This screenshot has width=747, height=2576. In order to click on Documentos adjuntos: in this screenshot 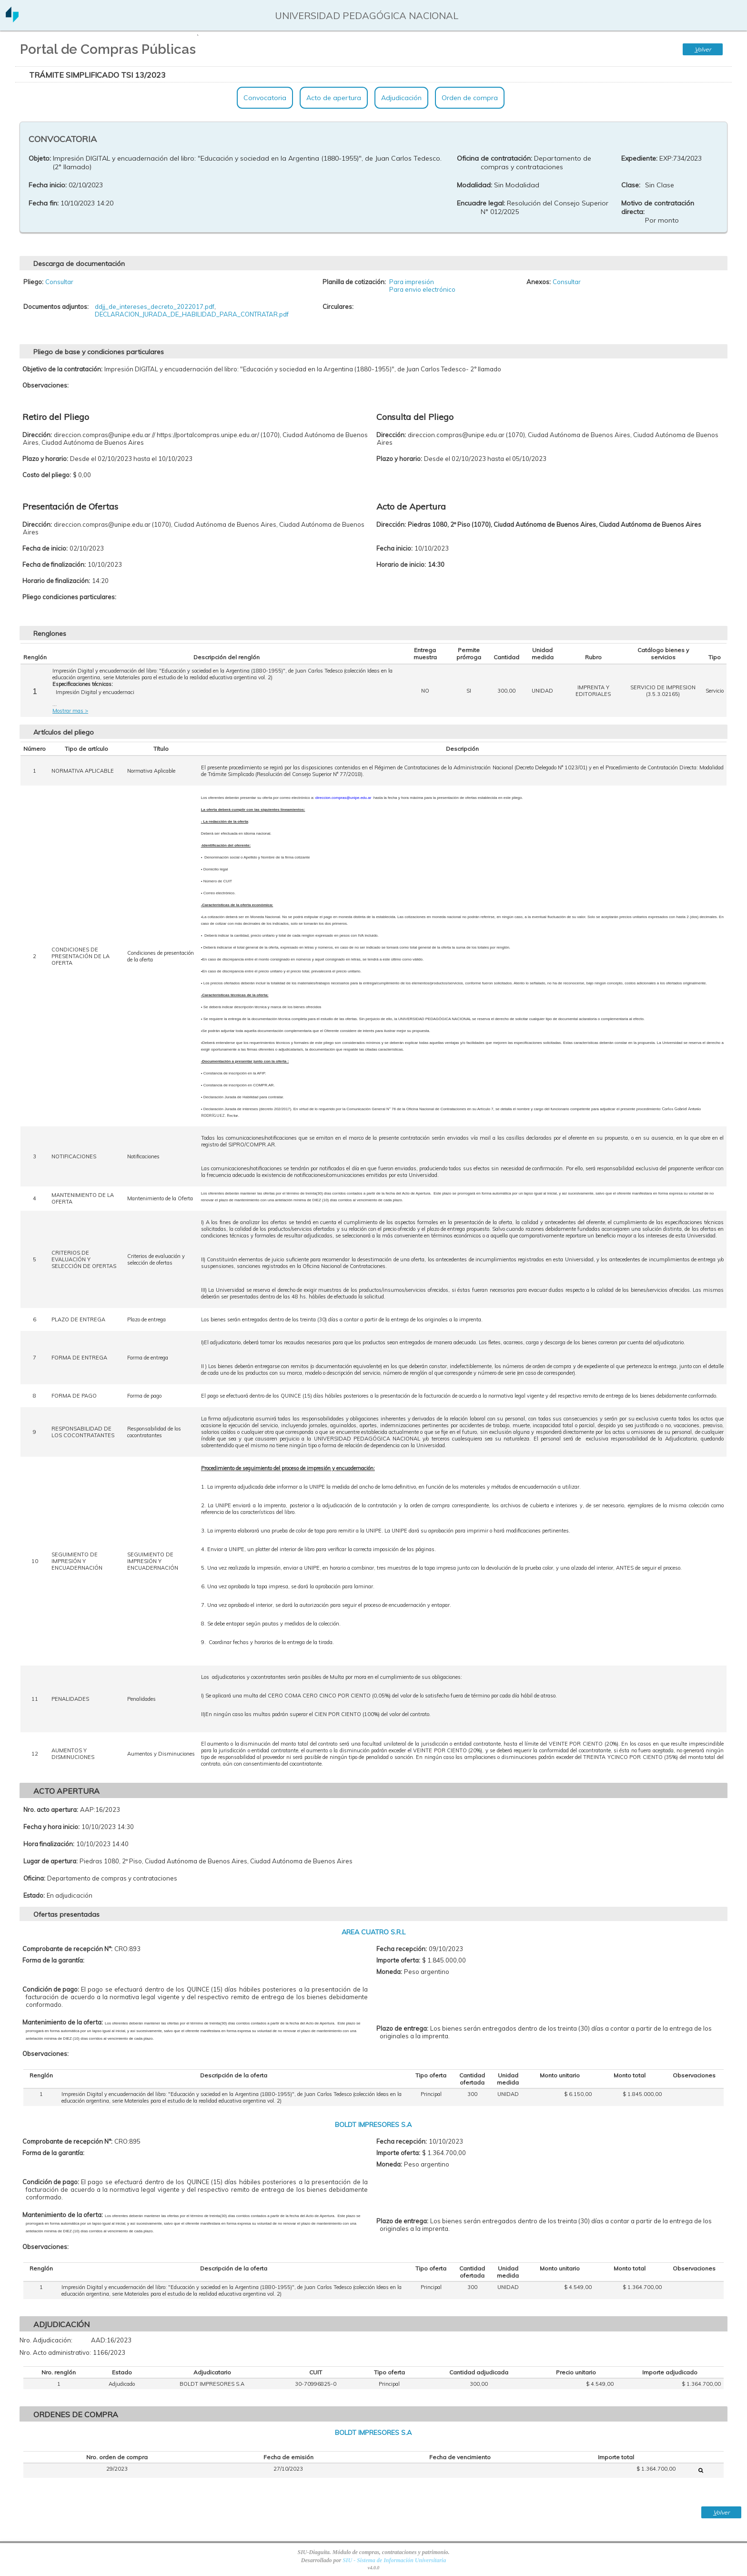, I will do `click(56, 306)`.